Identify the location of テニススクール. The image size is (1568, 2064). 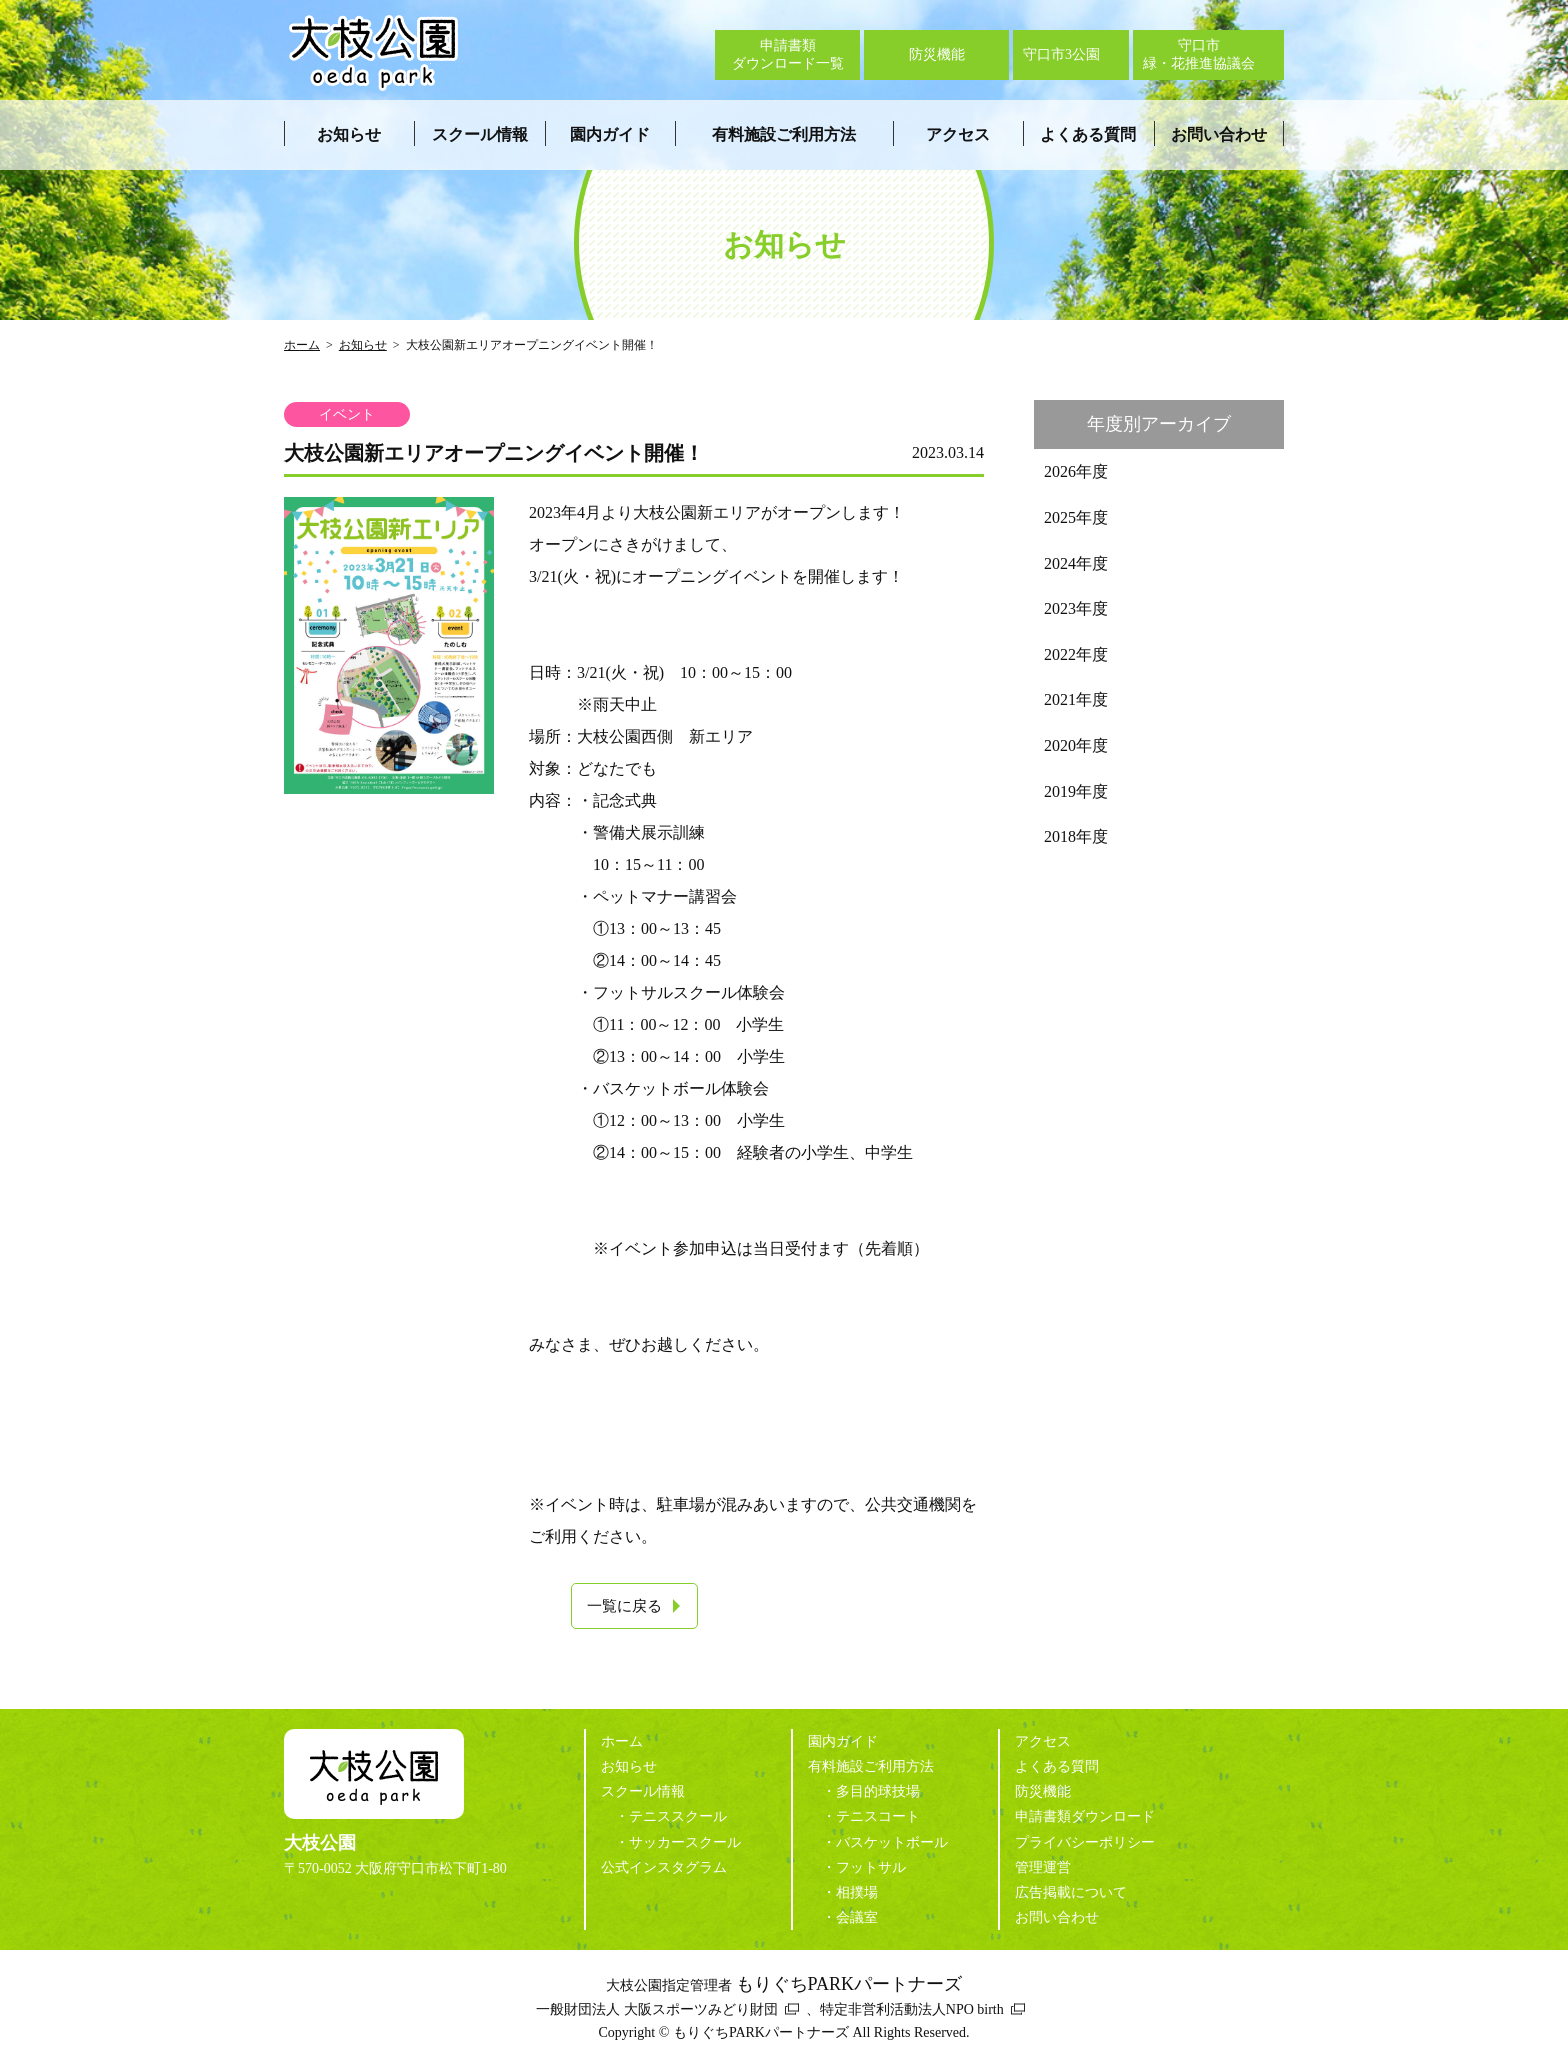
(678, 1816).